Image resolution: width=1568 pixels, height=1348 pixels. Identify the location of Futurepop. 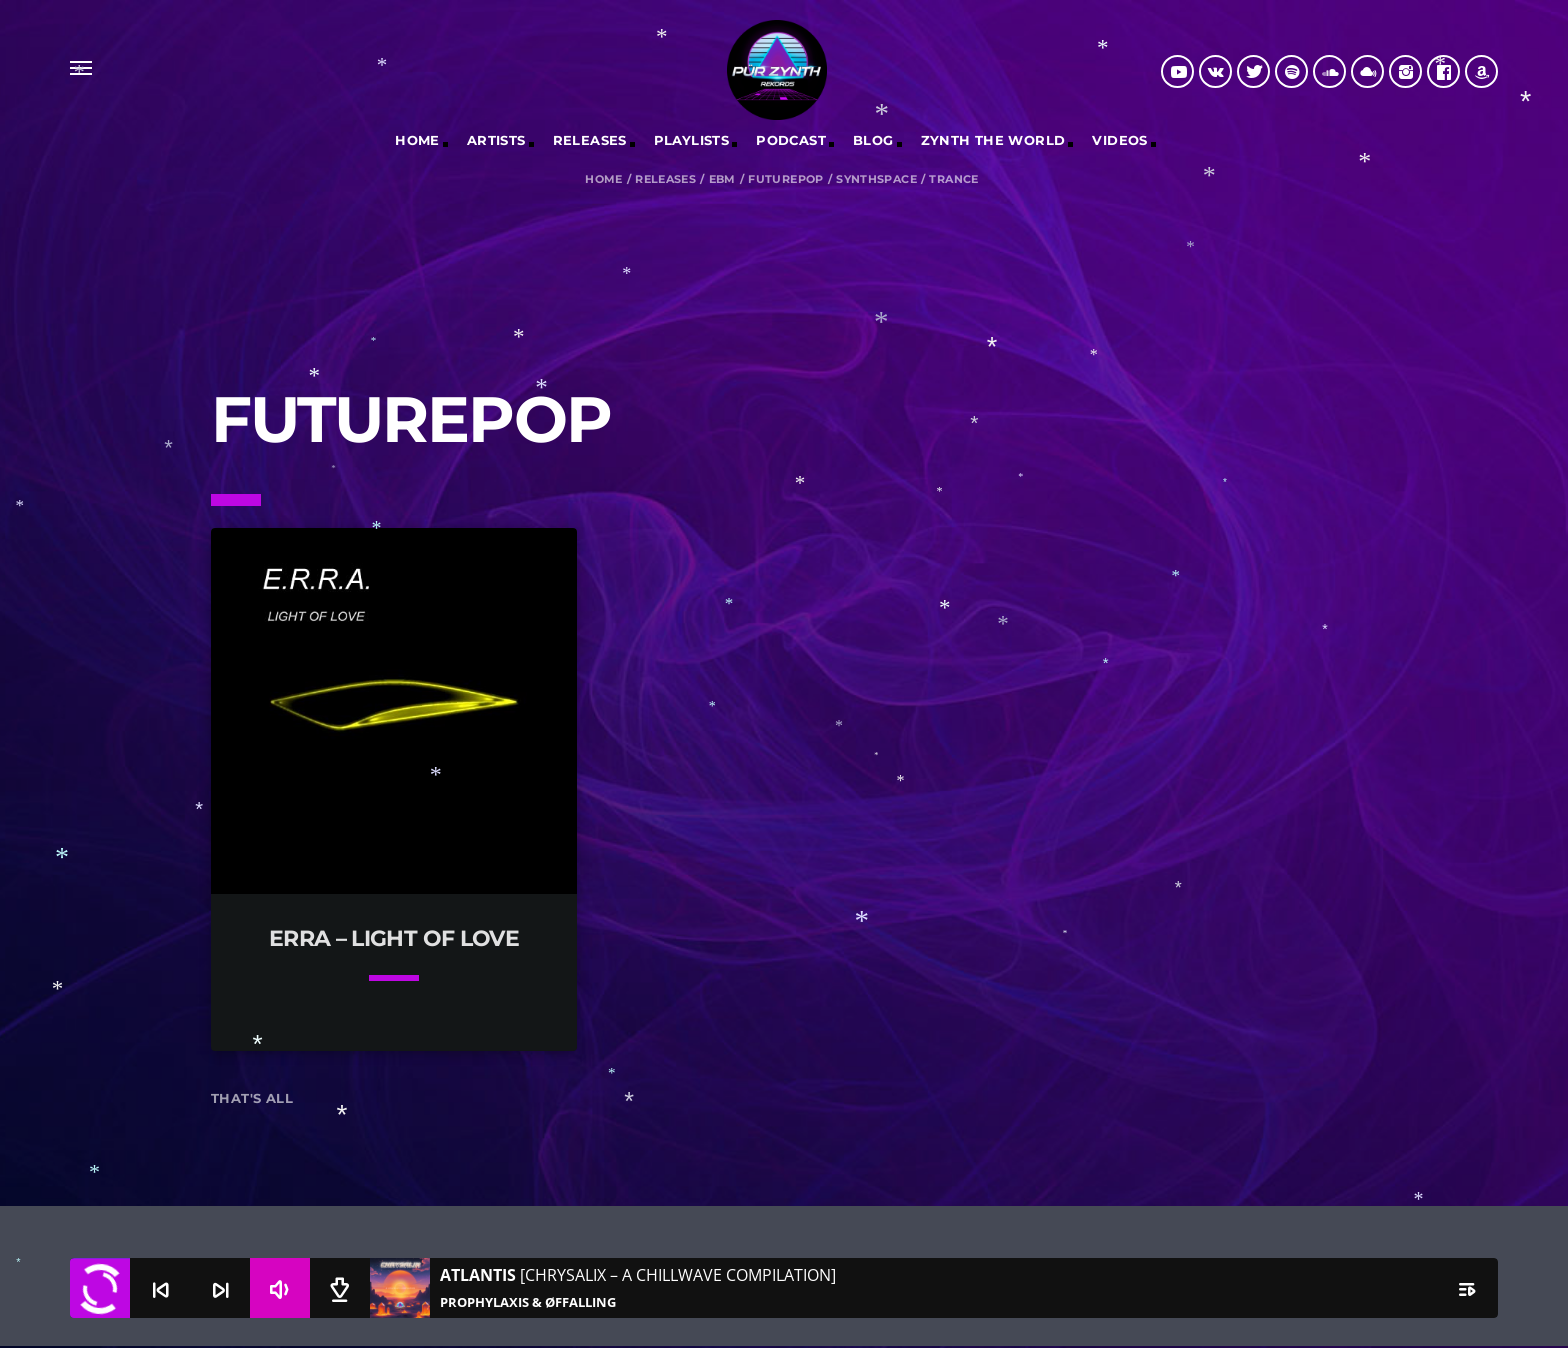
(786, 179).